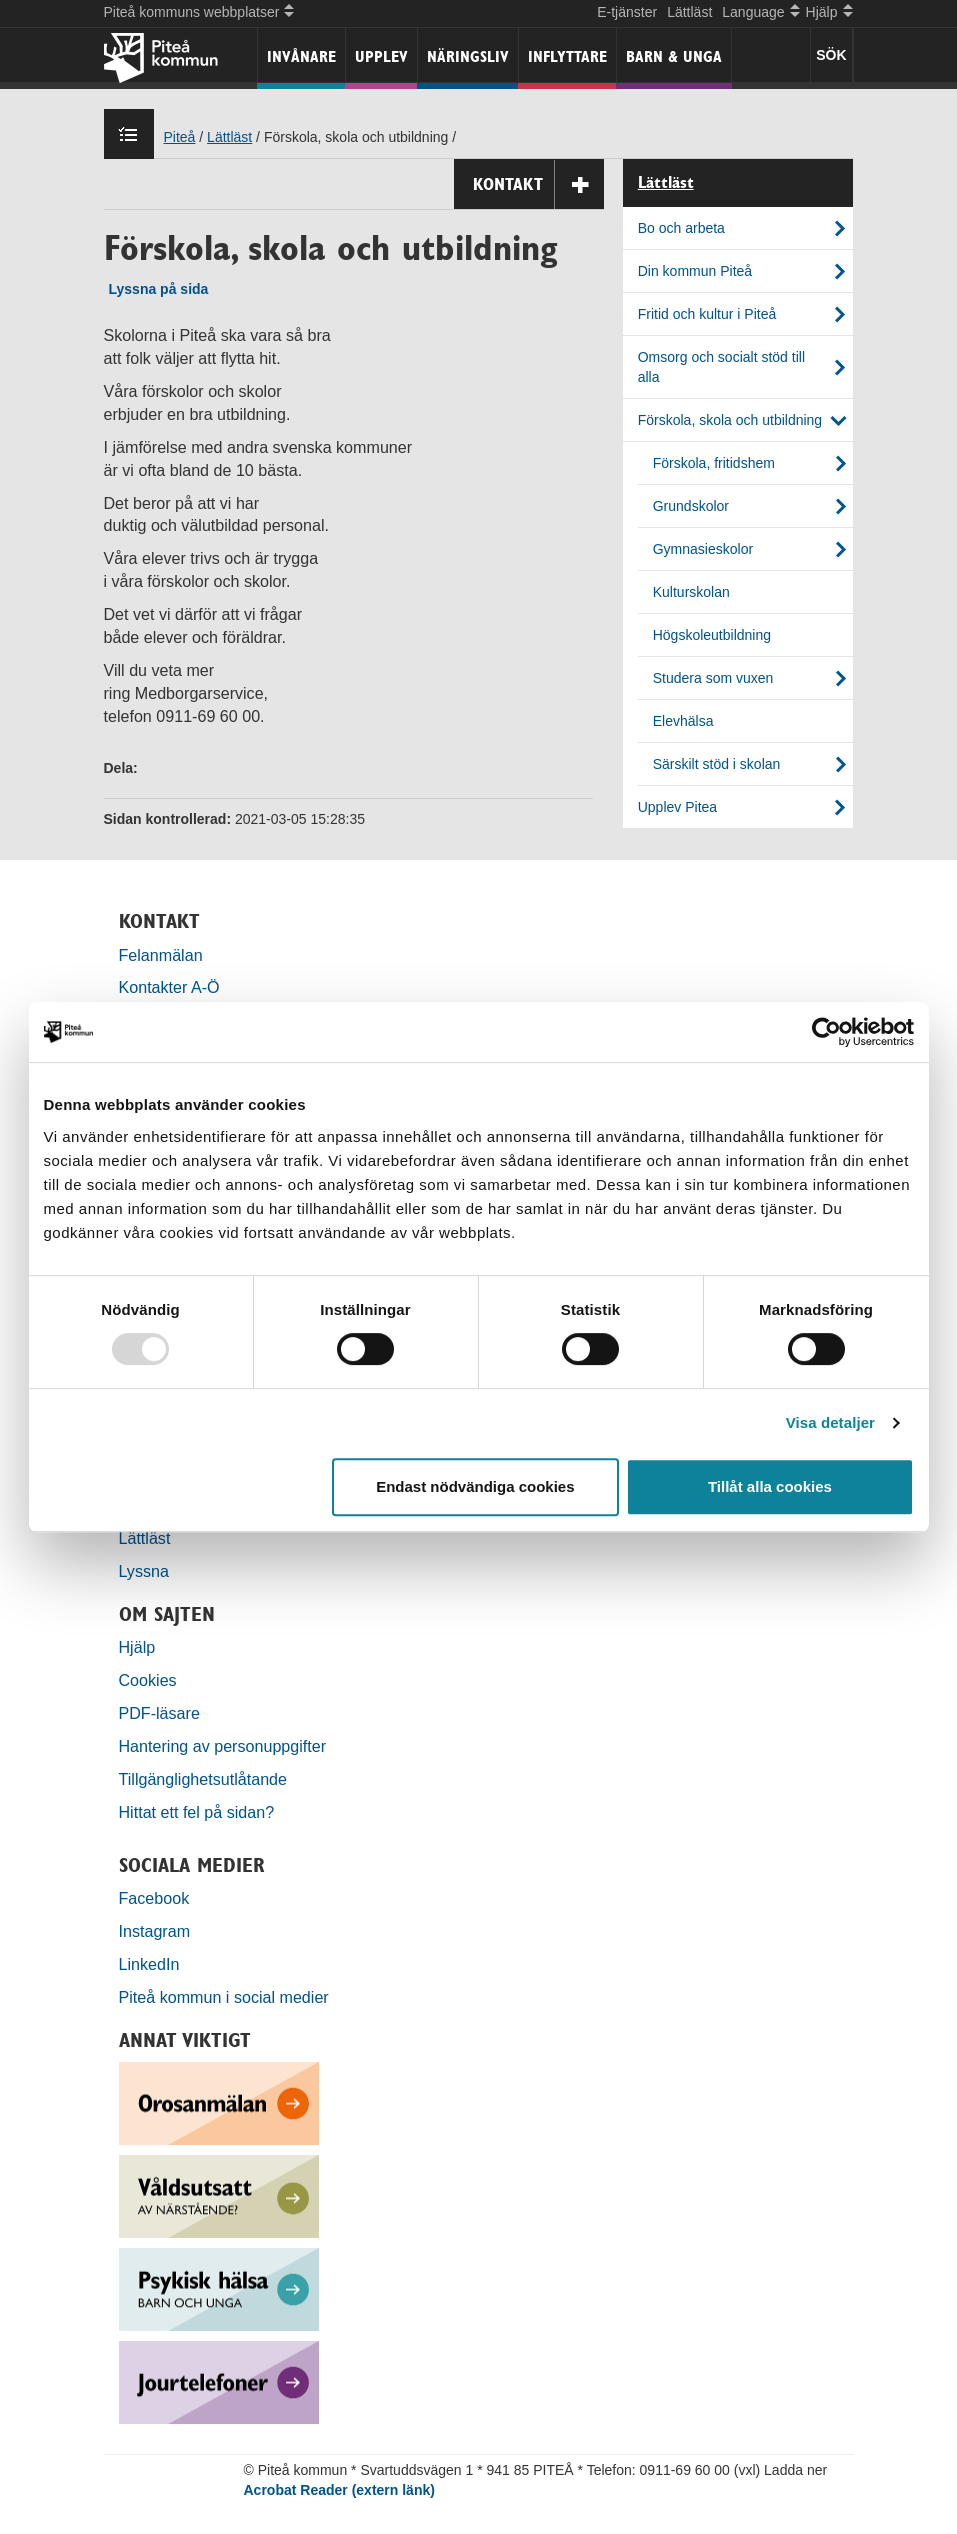 The width and height of the screenshot is (957, 2534). Describe the element at coordinates (339, 2490) in the screenshot. I see `Acrobat Reader (extern länk)` at that location.